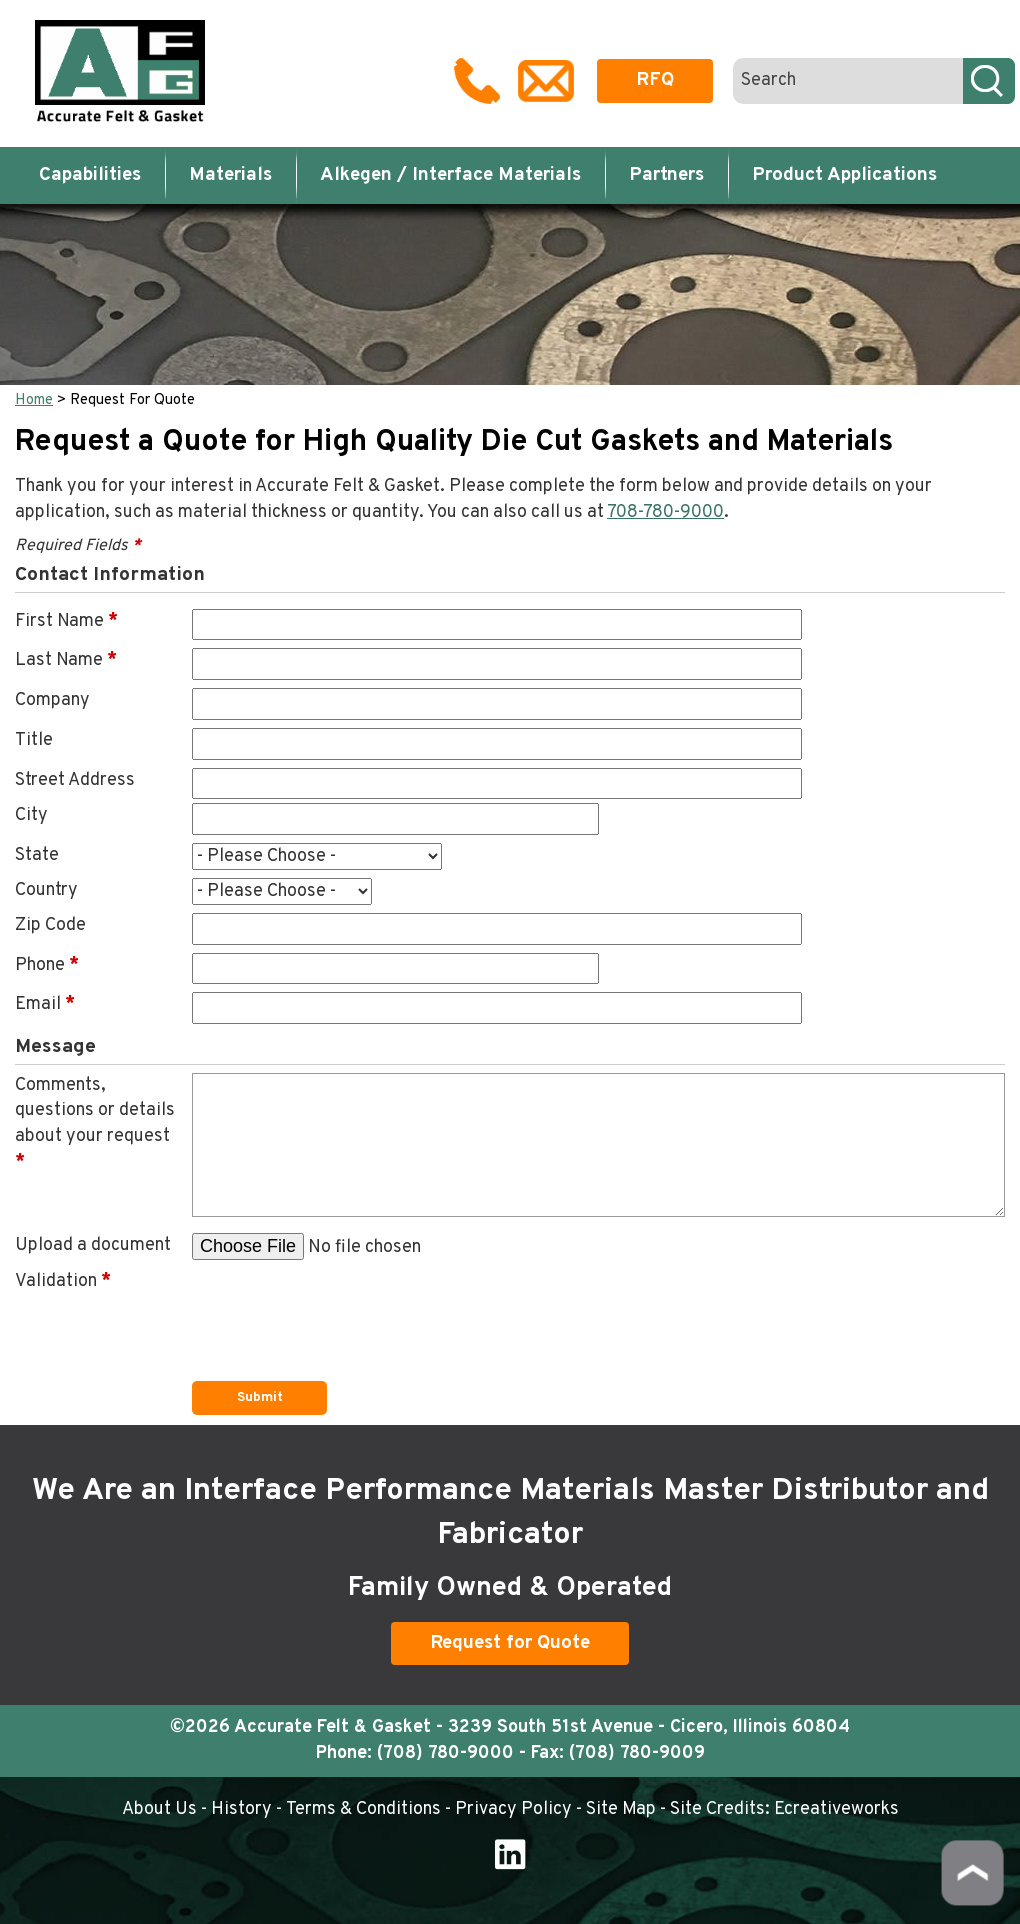  What do you see at coordinates (666, 175) in the screenshot?
I see `Partners` at bounding box center [666, 175].